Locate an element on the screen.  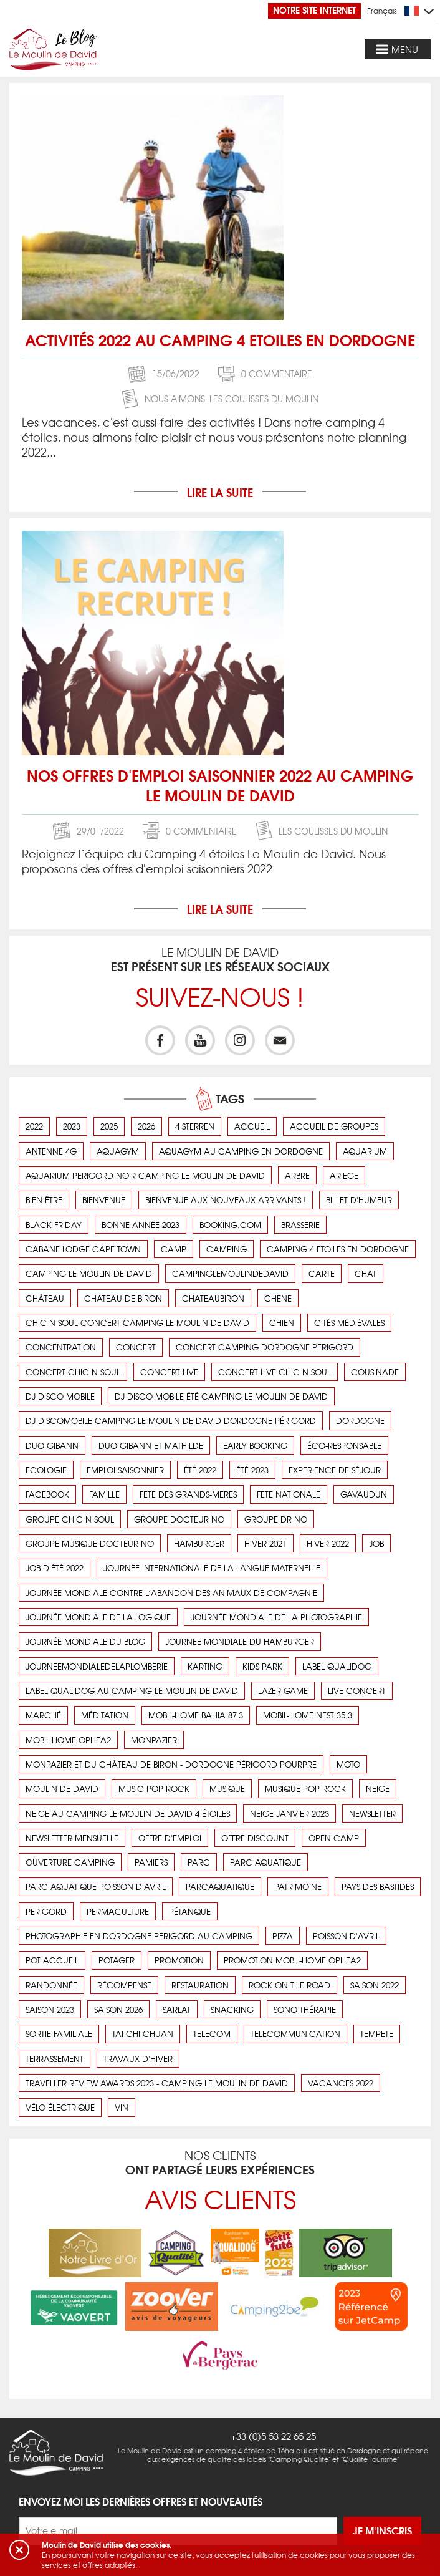
parc aquatique is located at coordinates (265, 1862).